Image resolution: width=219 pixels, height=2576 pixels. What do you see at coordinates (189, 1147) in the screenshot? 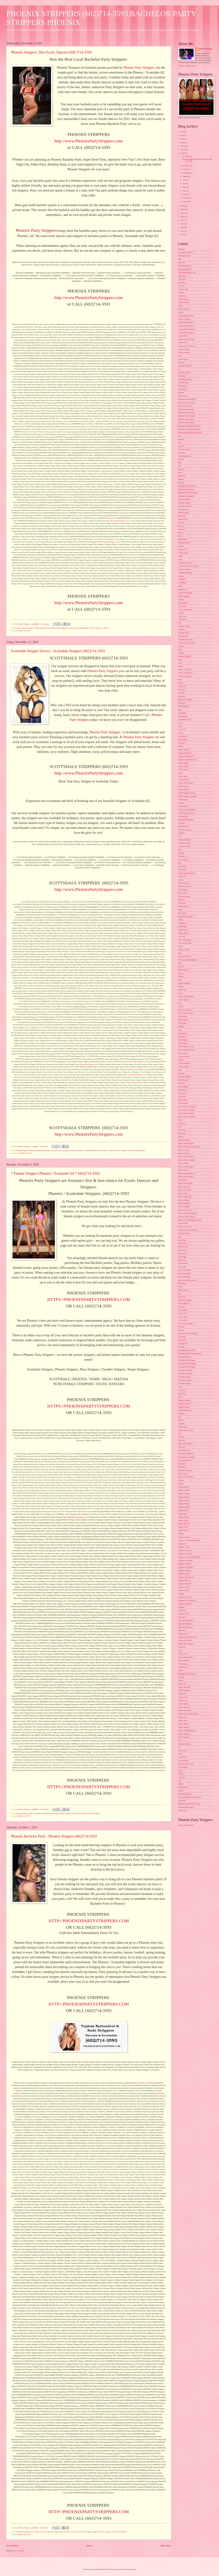
I see `Phoenix Bachelor Party Strippers` at bounding box center [189, 1147].